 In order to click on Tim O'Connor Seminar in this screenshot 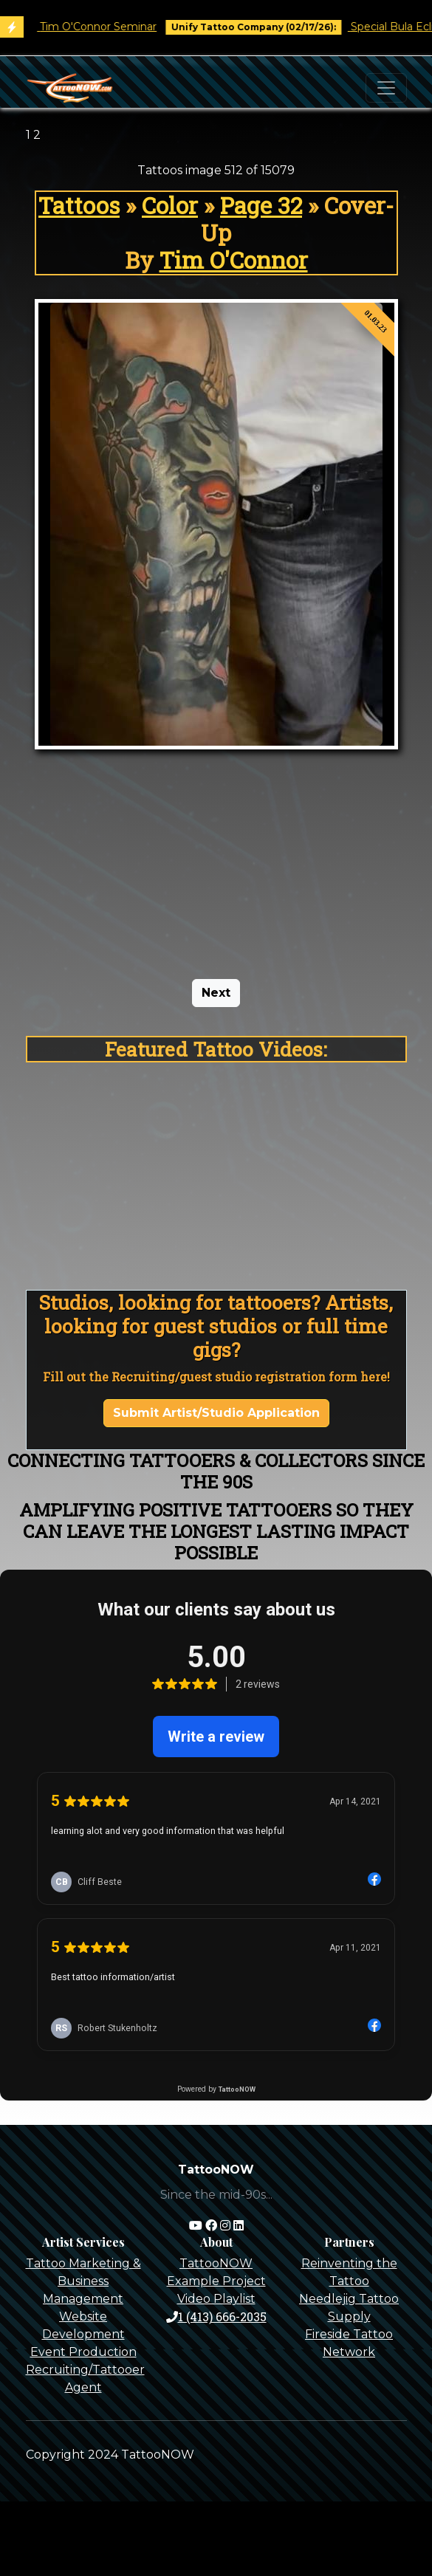, I will do `click(110, 26)`.